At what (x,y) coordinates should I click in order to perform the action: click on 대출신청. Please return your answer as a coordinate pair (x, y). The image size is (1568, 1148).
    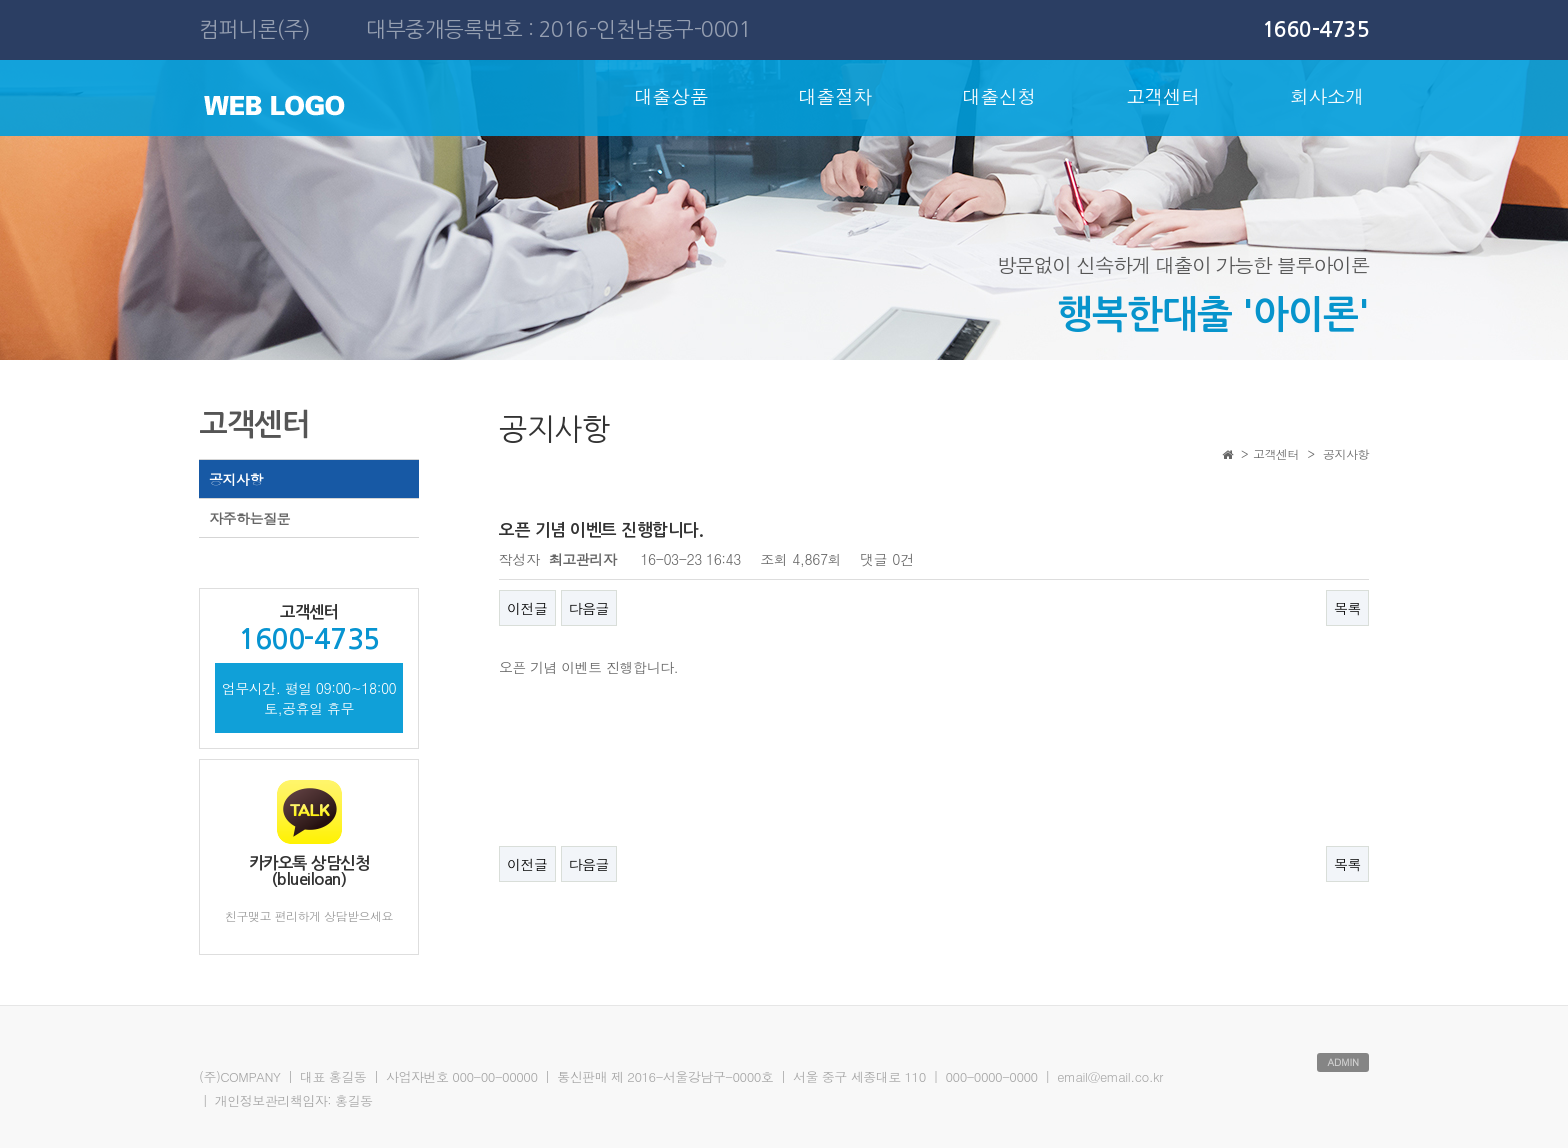
    Looking at the image, I should click on (999, 95).